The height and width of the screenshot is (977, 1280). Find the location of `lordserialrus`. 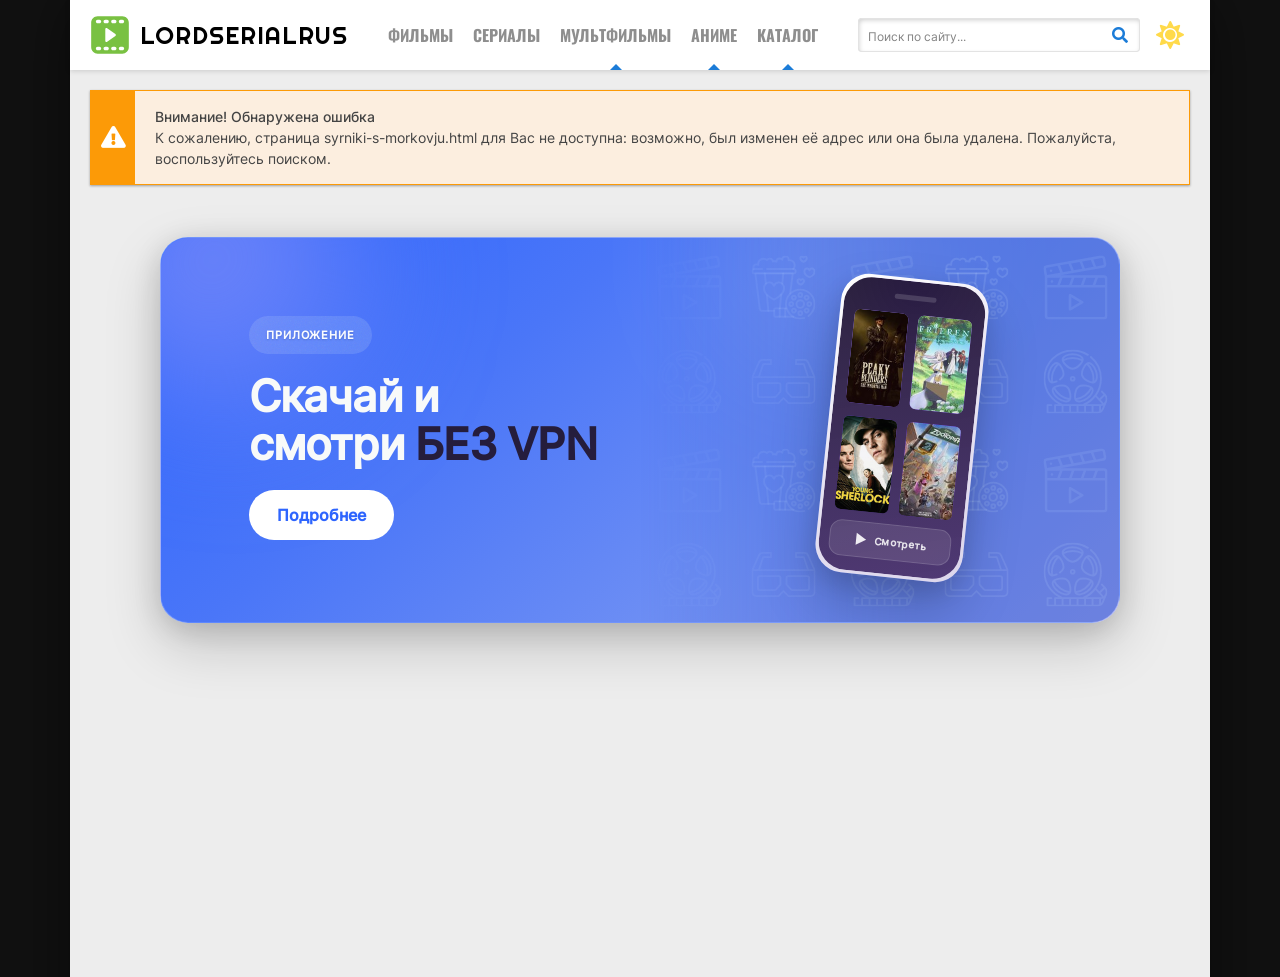

lordserialrus is located at coordinates (219, 35).